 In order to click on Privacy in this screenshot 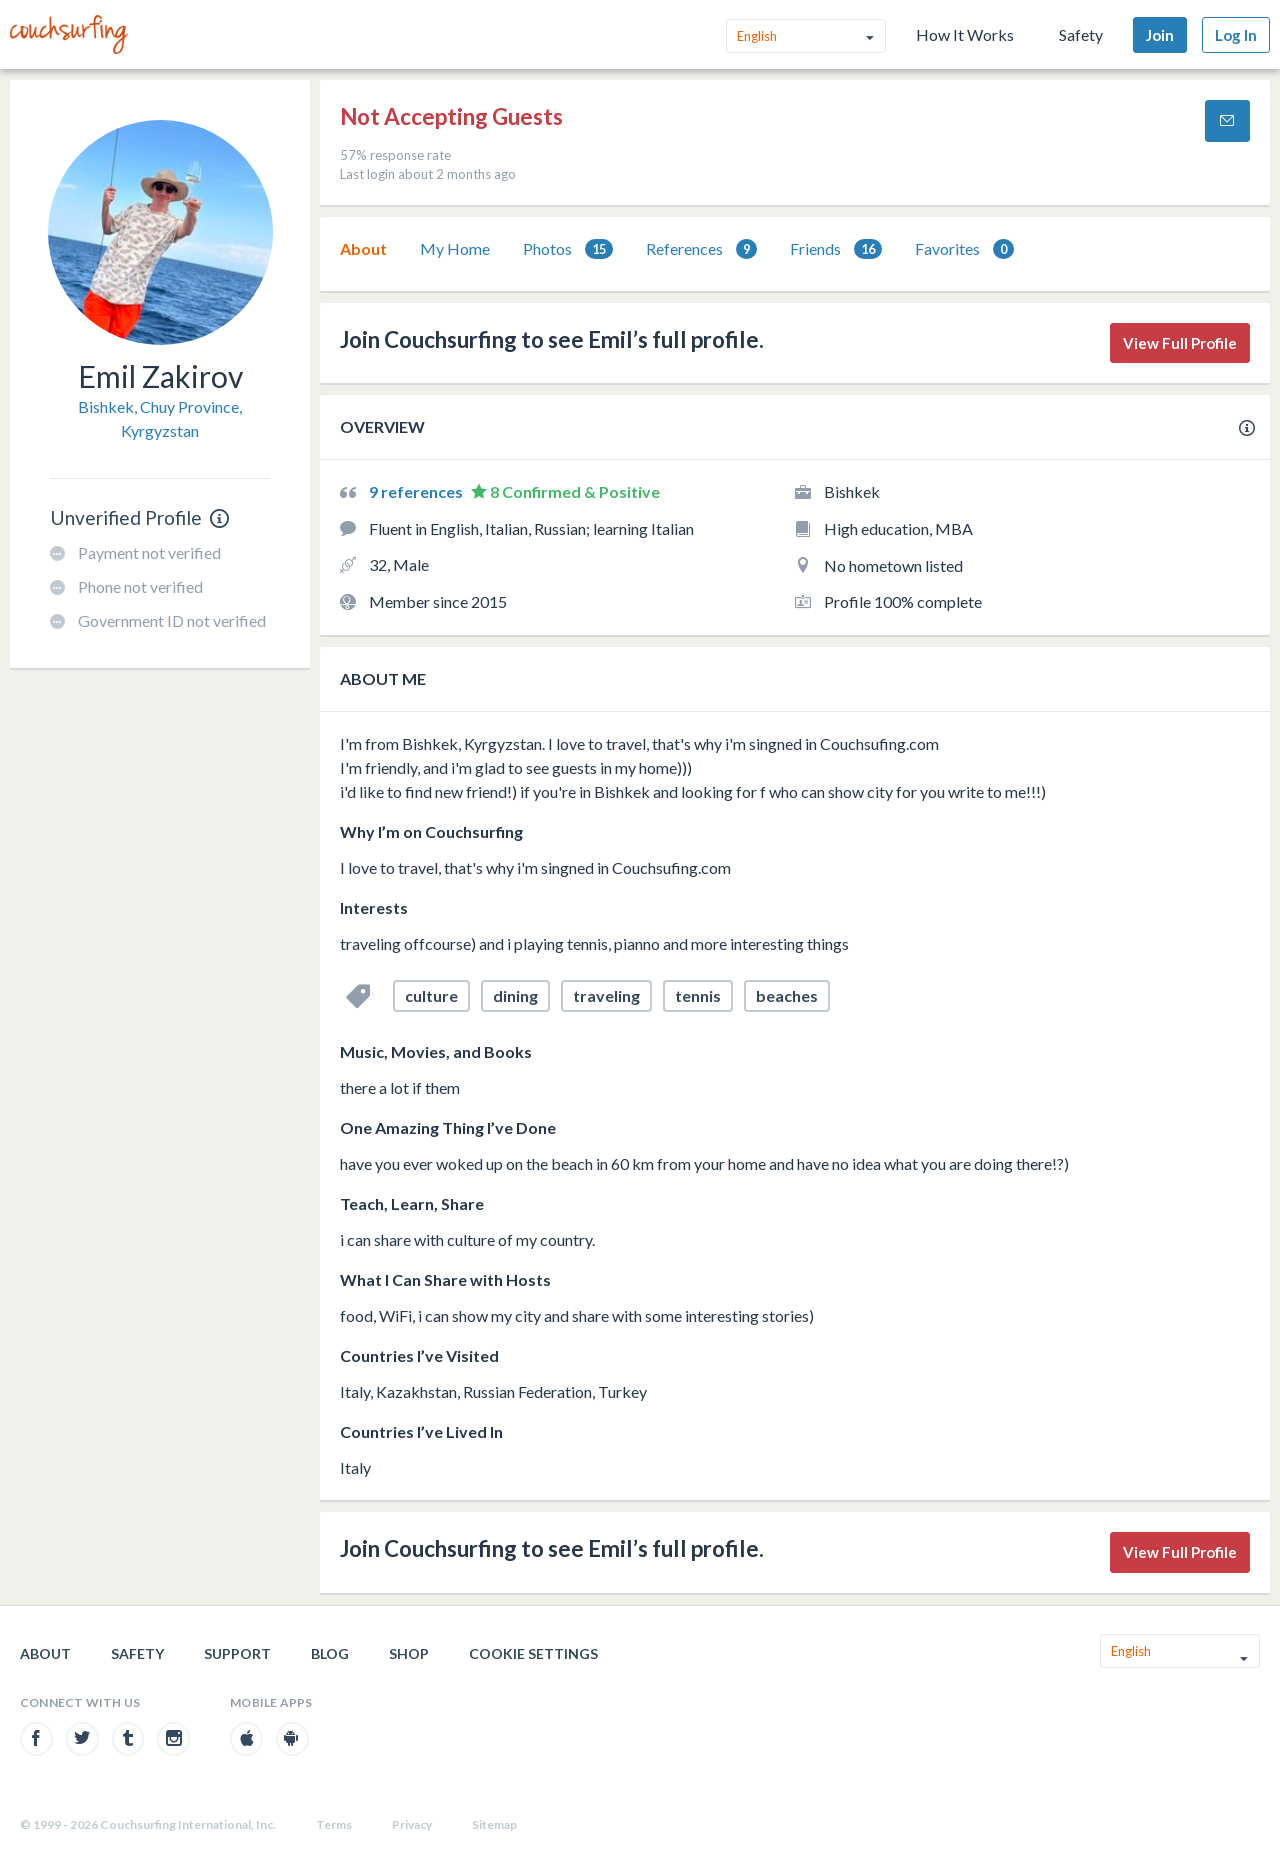, I will do `click(412, 1824)`.